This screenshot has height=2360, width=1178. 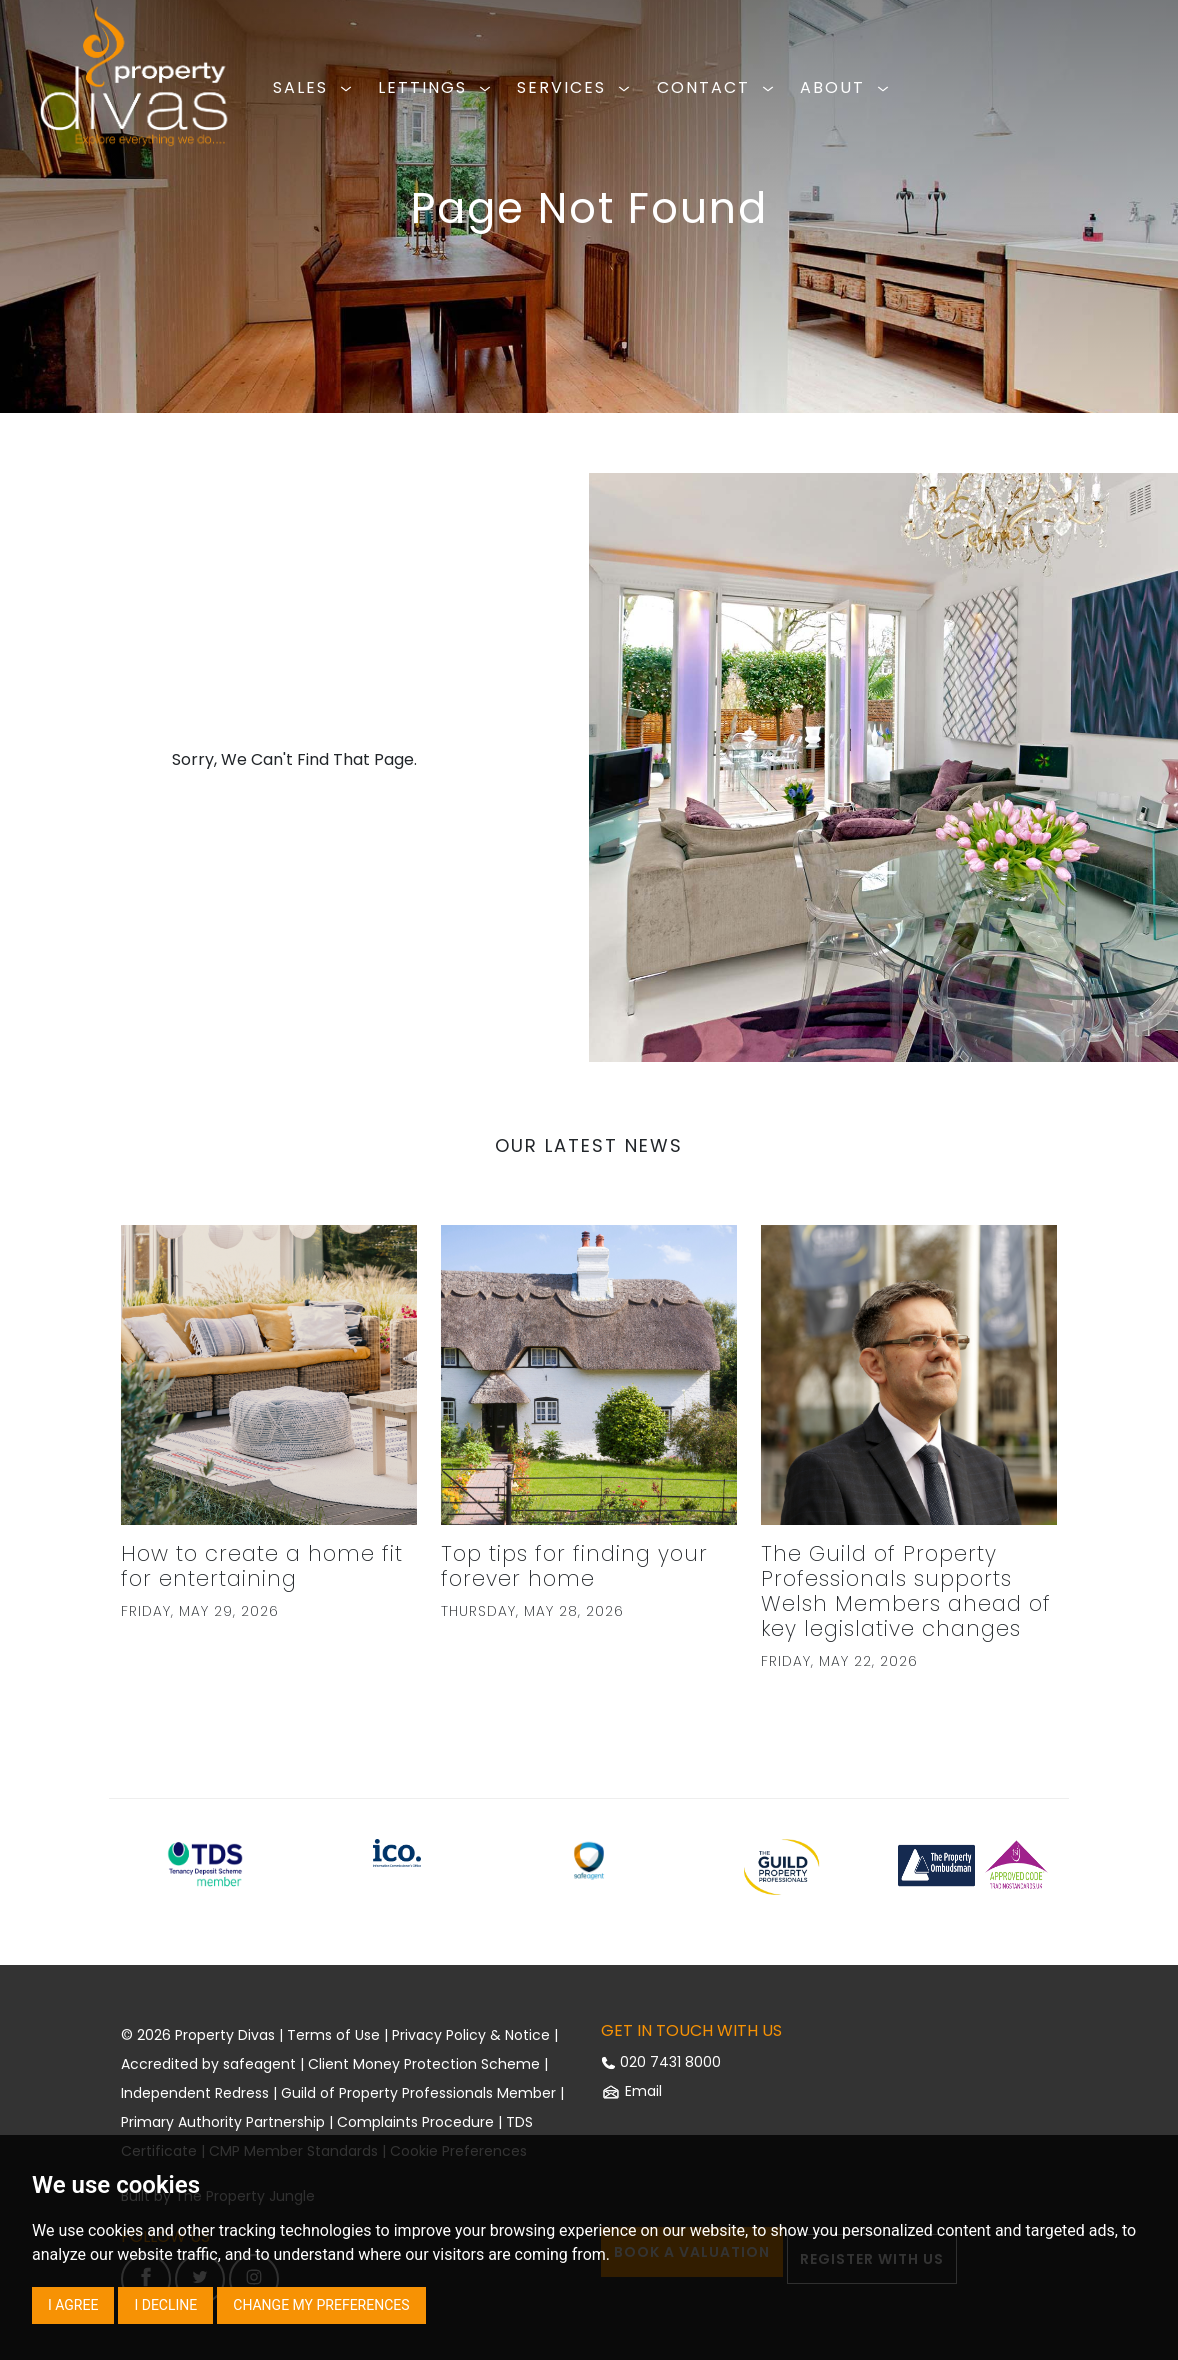 I want to click on SALES [button], so click(x=315, y=87).